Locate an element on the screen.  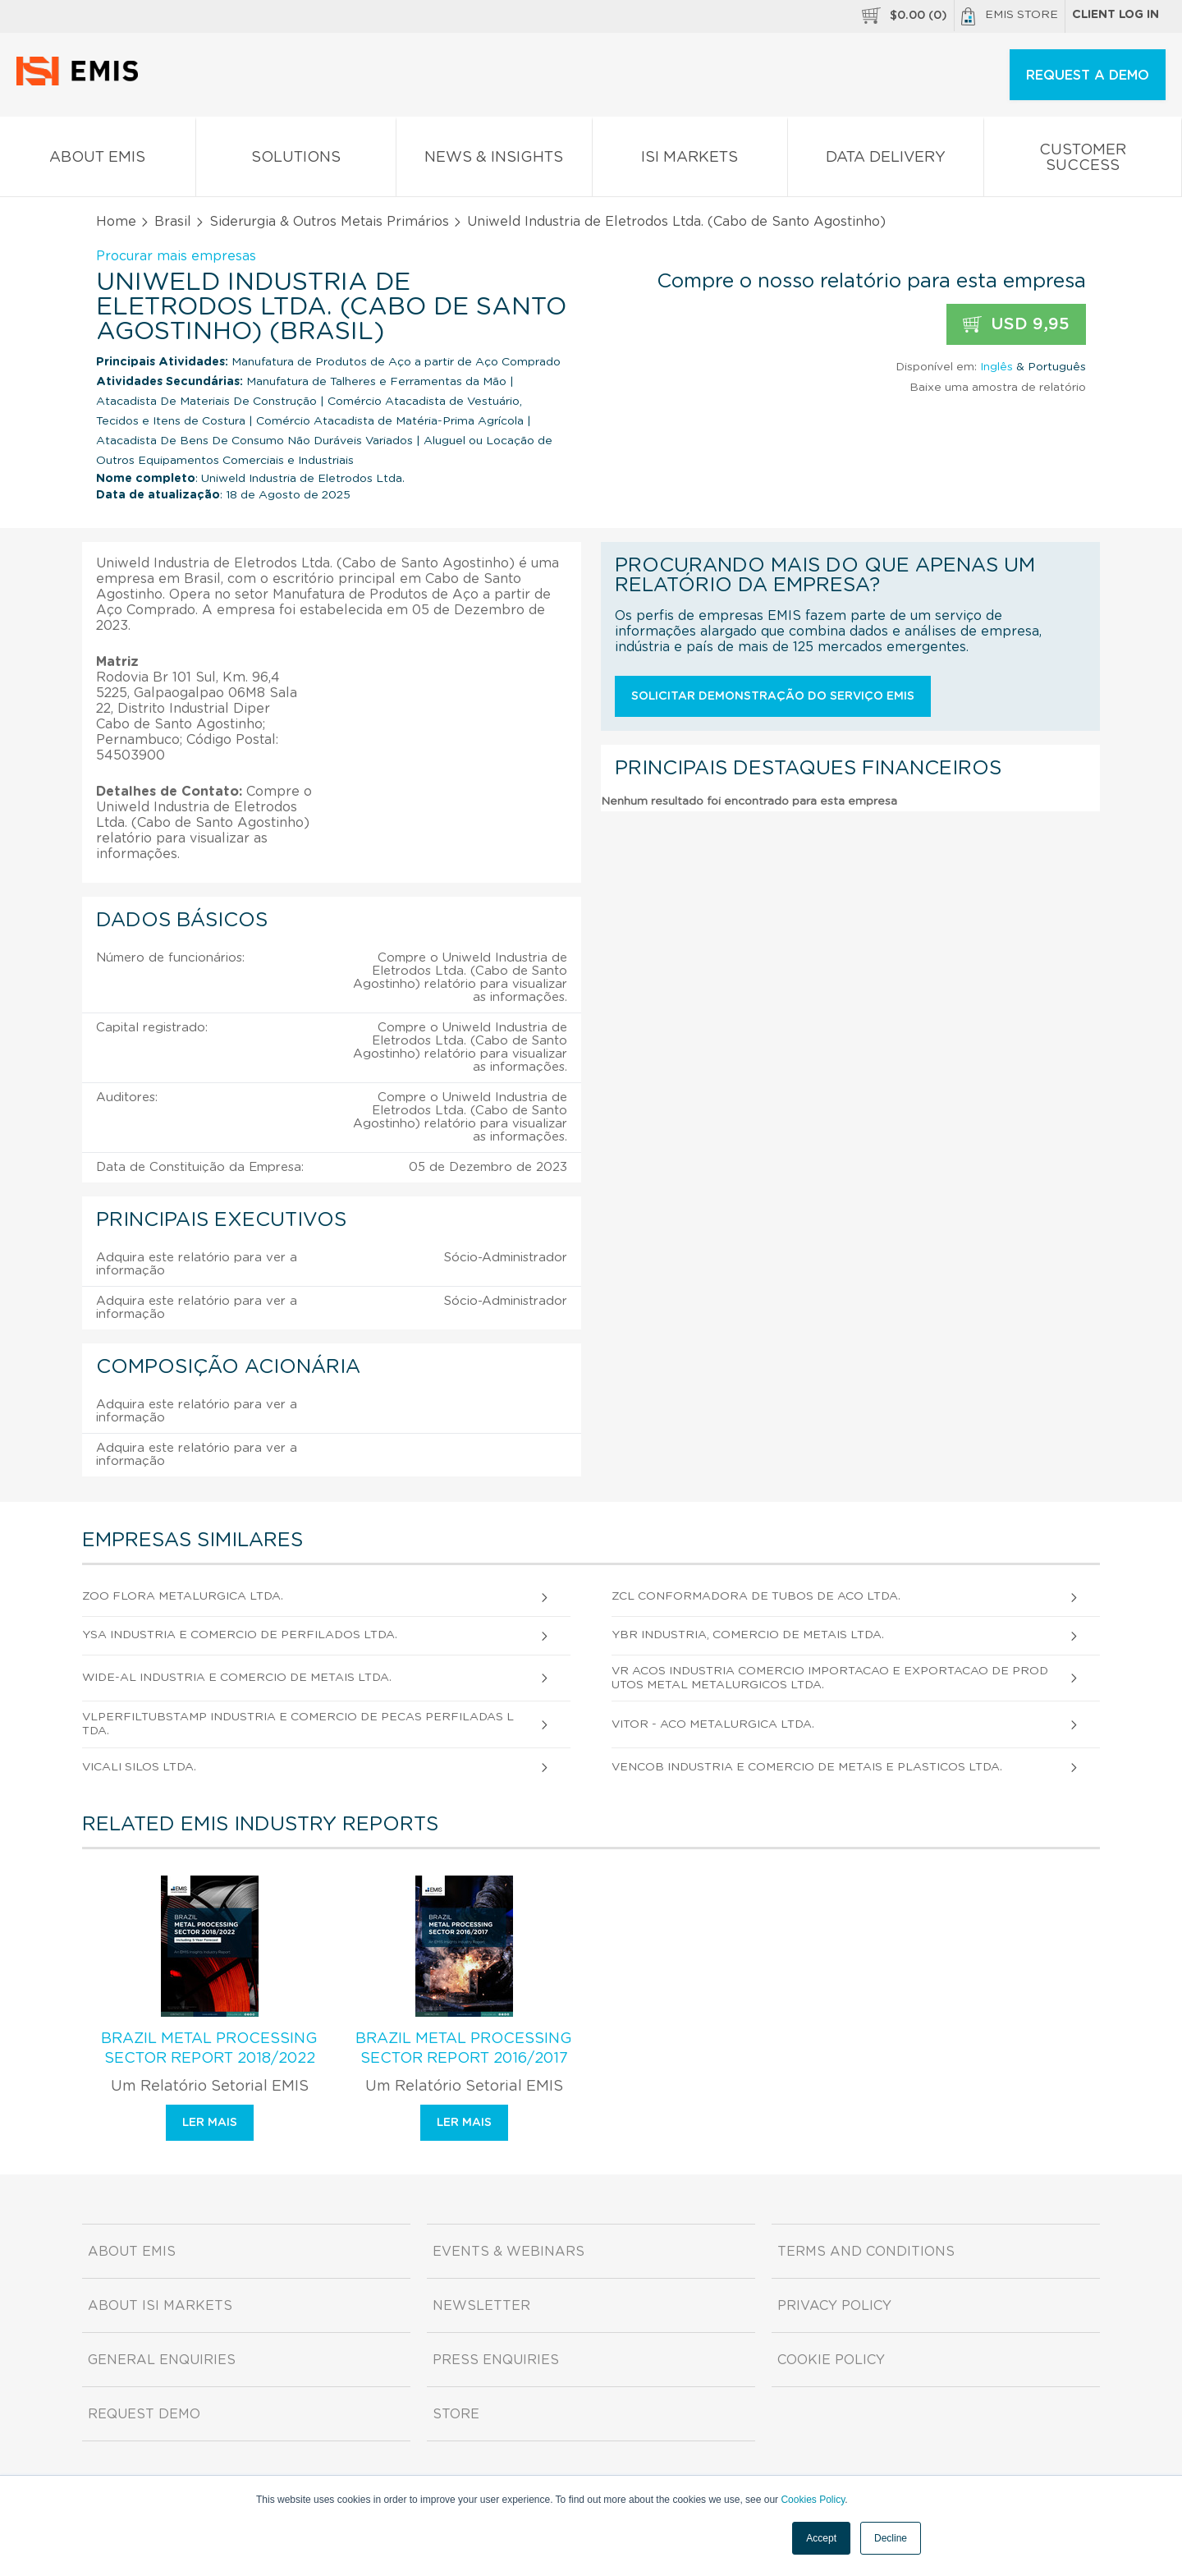
Brazil Metal Processing Sector Report 2018/2022 is located at coordinates (209, 2049).